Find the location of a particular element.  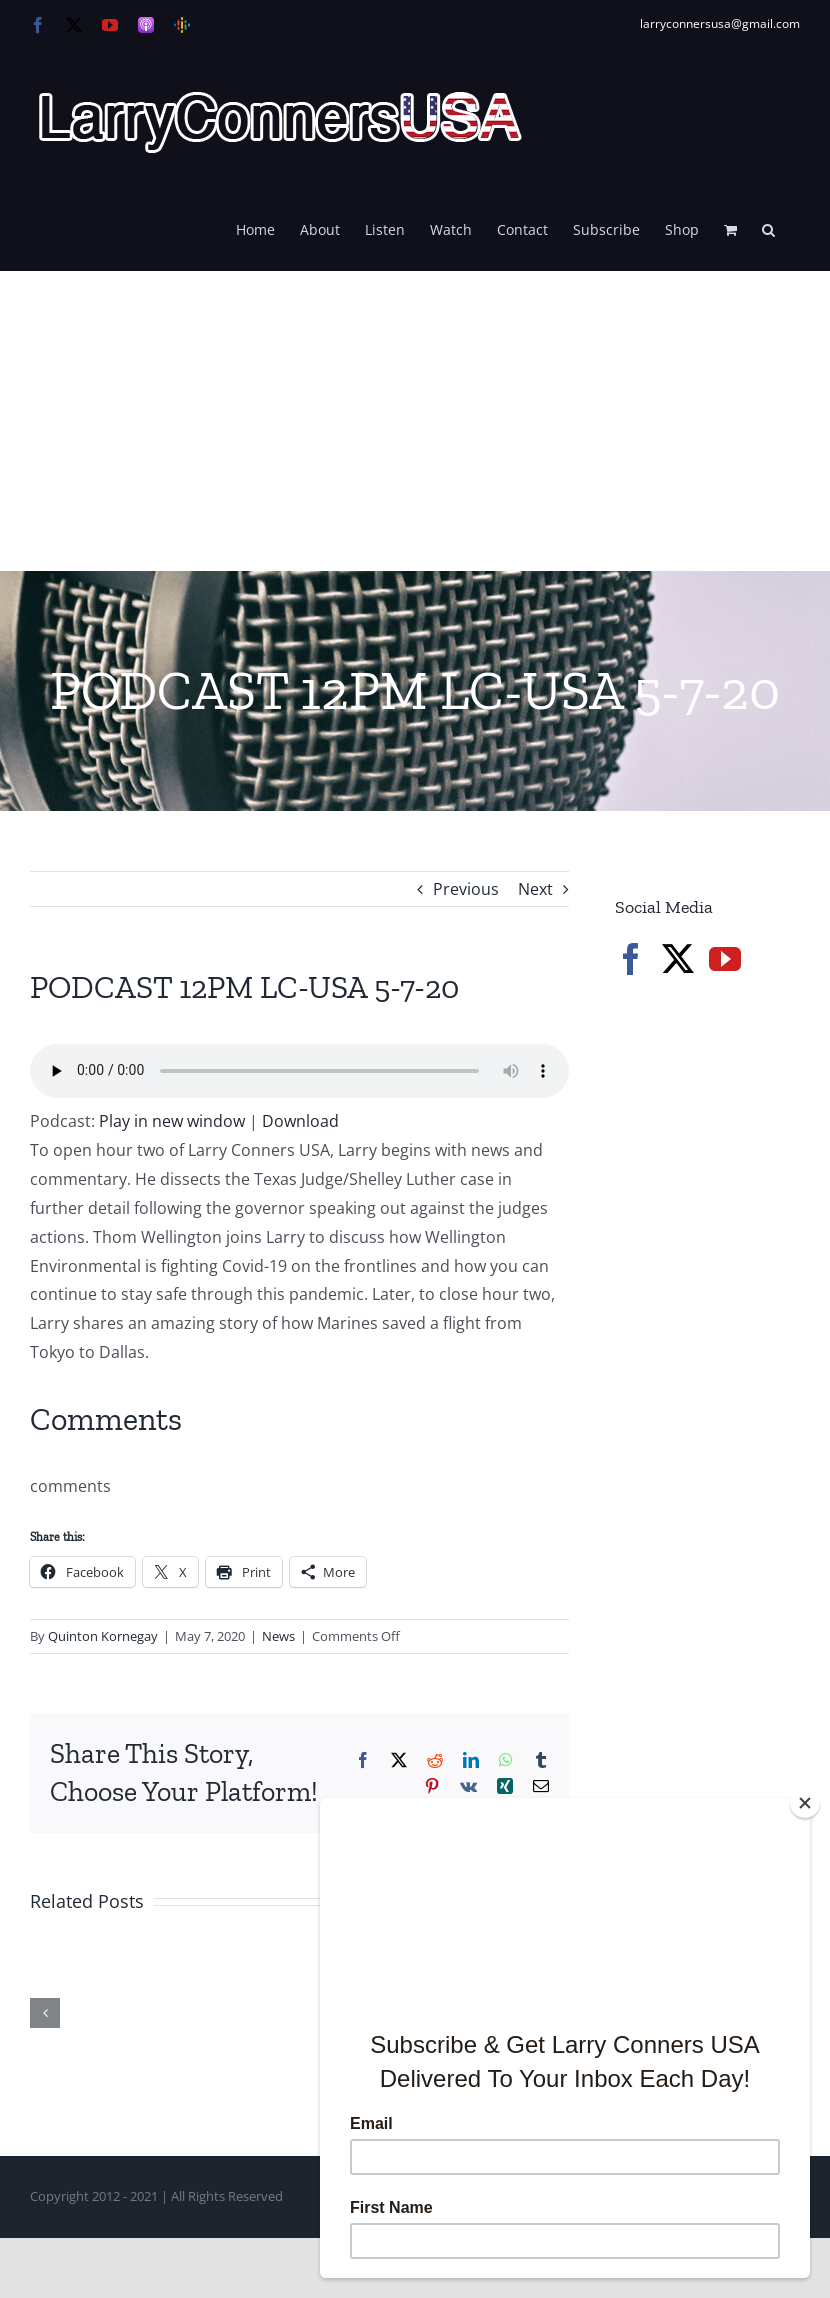

larryconnersusa@gmail.com is located at coordinates (720, 23).